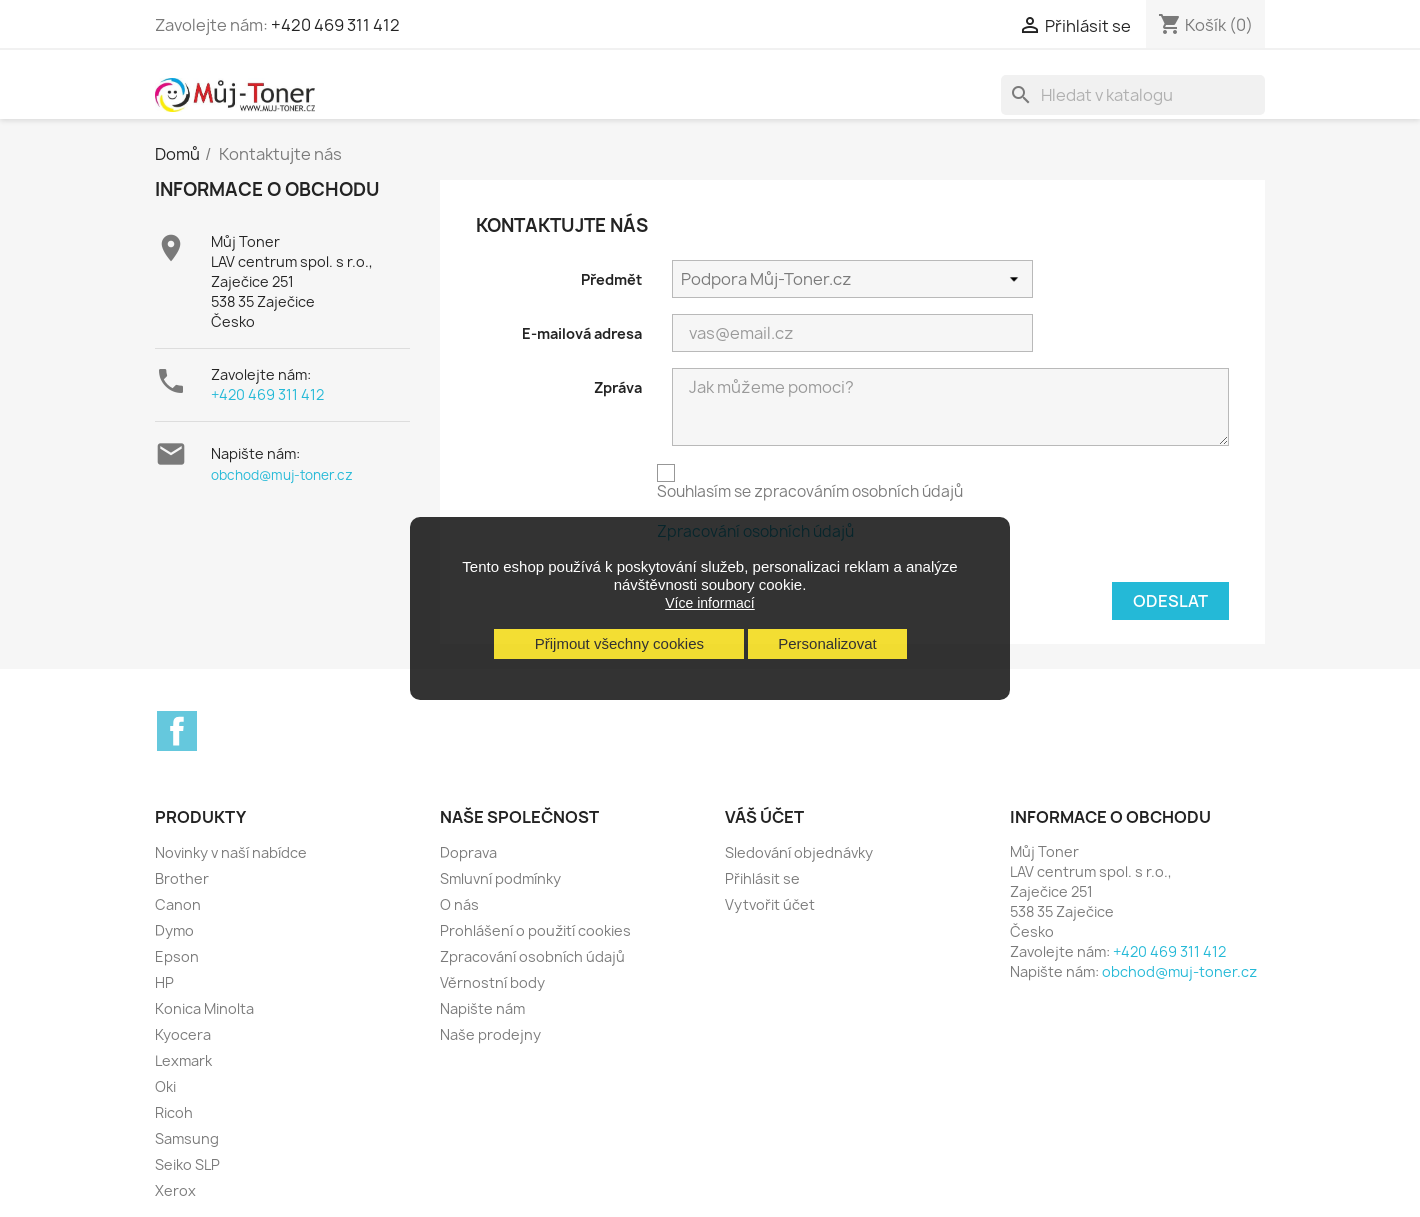 This screenshot has width=1420, height=1217. Describe the element at coordinates (535, 930) in the screenshot. I see `Prohlášení o použití cookies` at that location.